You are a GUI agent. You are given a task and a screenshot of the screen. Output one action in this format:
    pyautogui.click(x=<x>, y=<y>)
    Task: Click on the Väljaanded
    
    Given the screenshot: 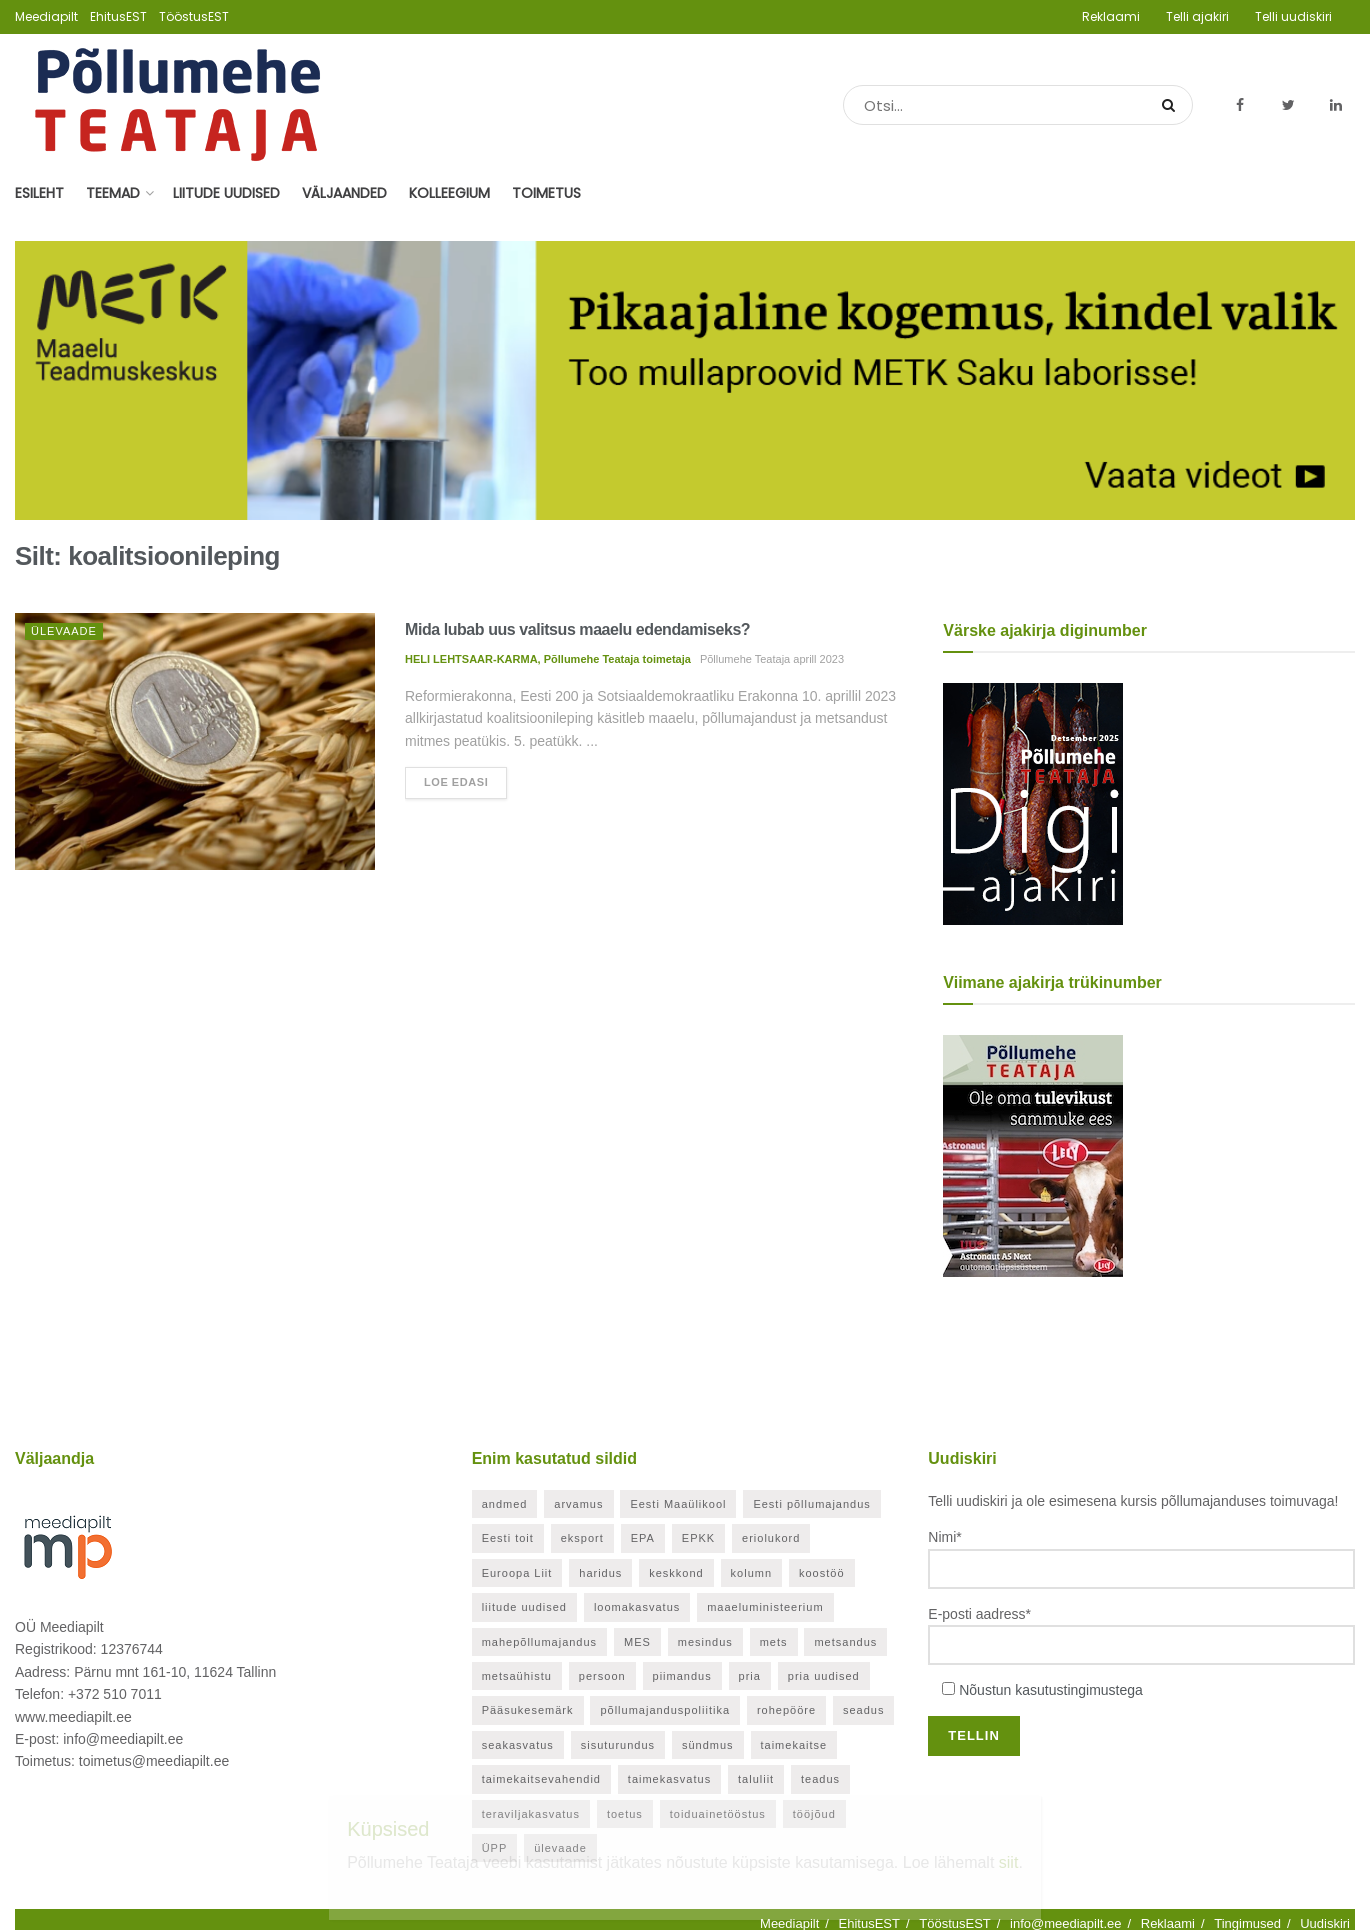 What is the action you would take?
    pyautogui.click(x=344, y=193)
    